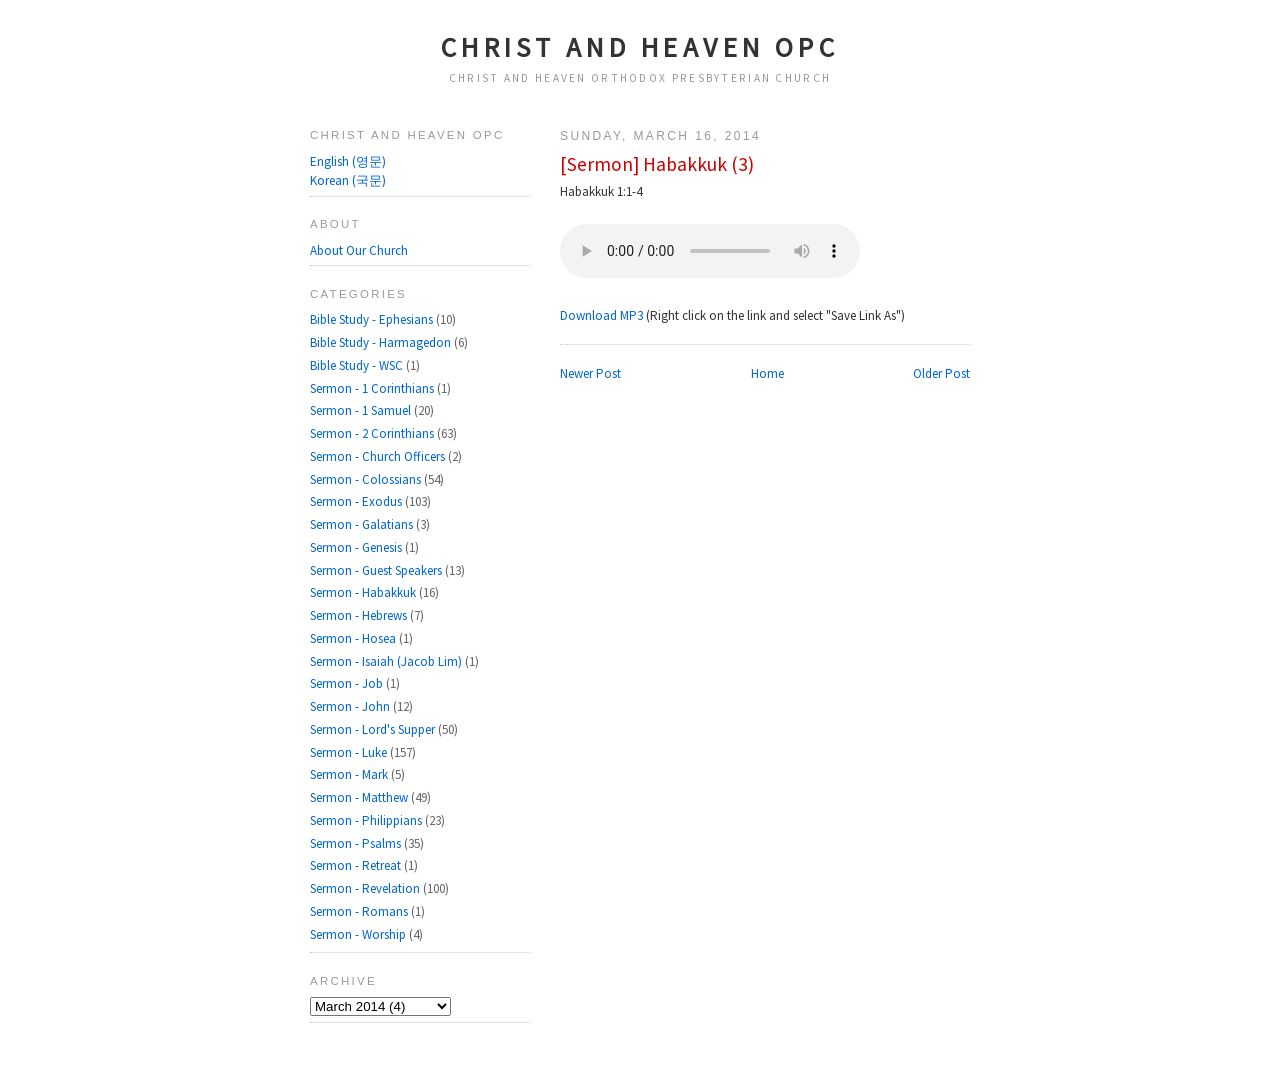  What do you see at coordinates (640, 47) in the screenshot?
I see `Christ and Heaven OPC` at bounding box center [640, 47].